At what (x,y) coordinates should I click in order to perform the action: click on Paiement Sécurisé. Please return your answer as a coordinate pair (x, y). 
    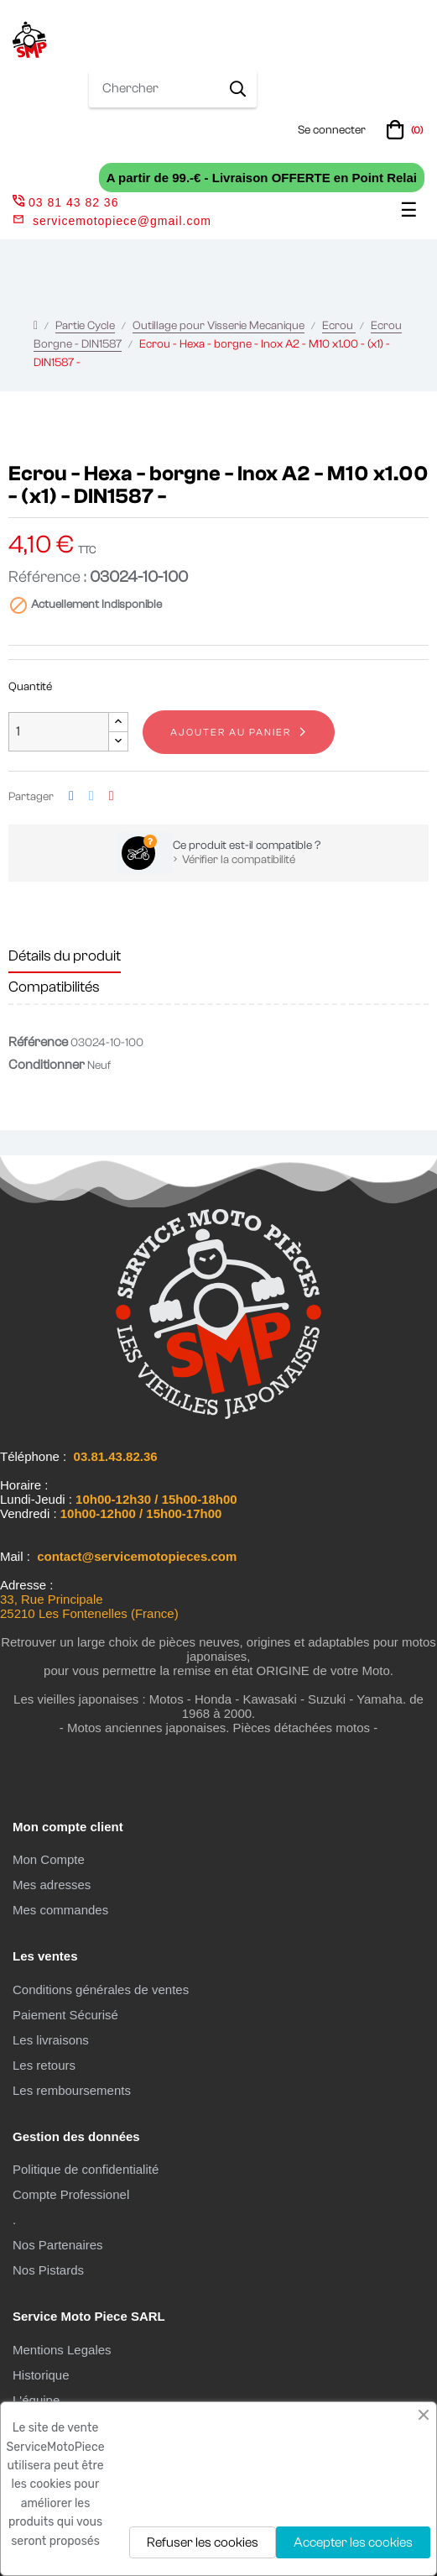
    Looking at the image, I should click on (65, 2015).